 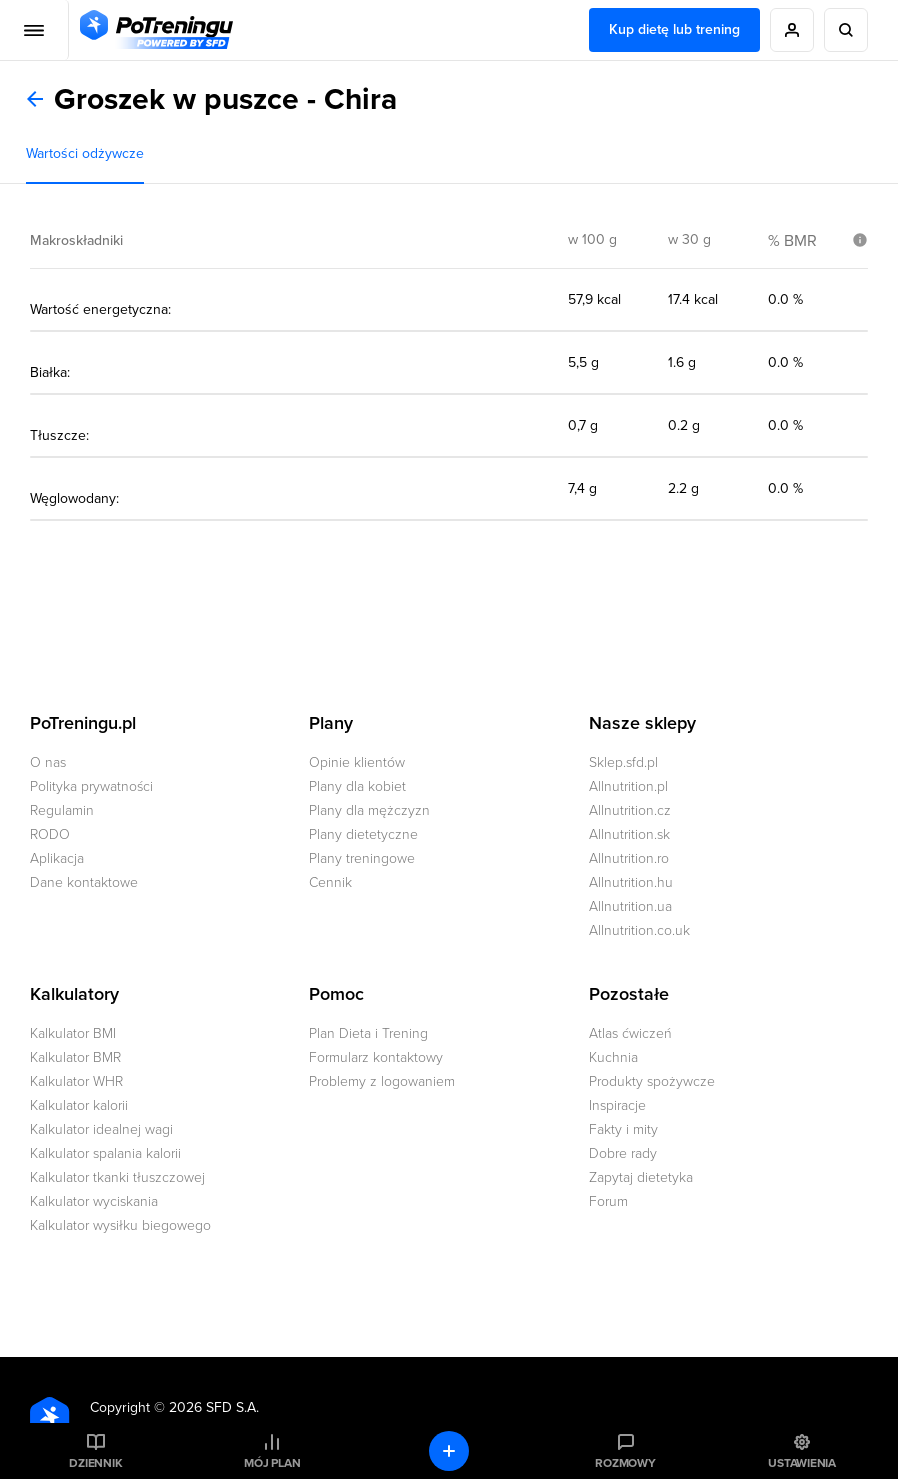 I want to click on Dobre rady, so click(x=623, y=1153).